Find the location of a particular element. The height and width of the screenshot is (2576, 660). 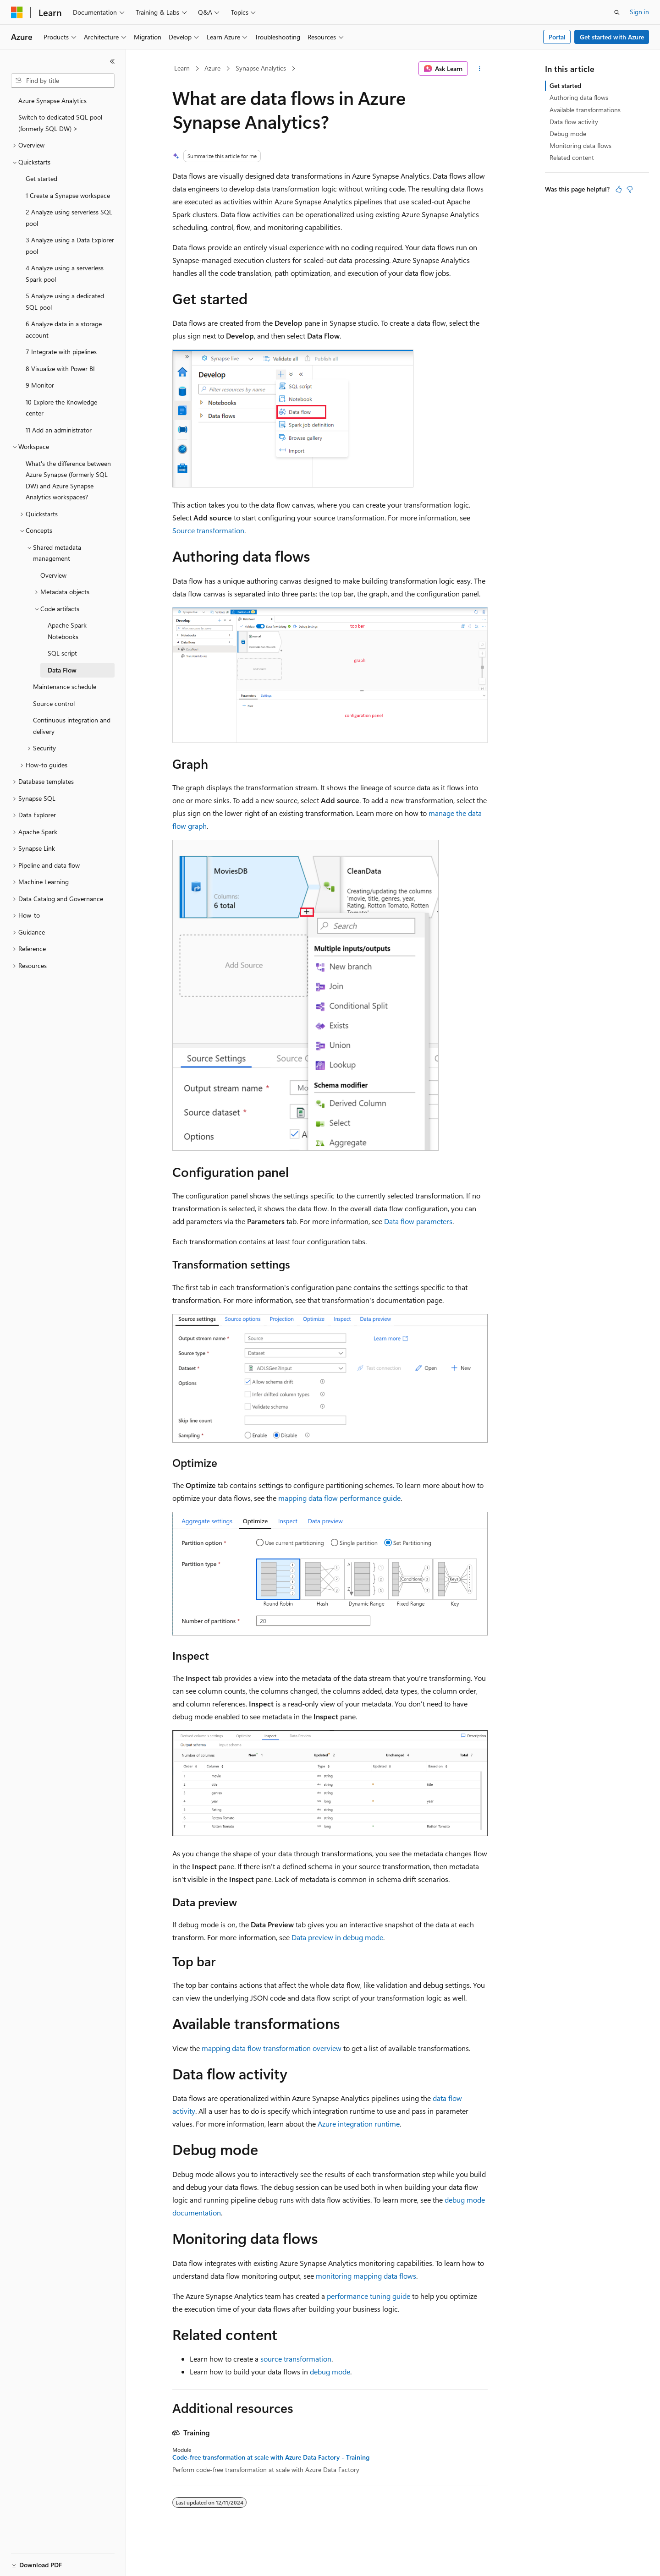

SQL script [treeitem] is located at coordinates (62, 653).